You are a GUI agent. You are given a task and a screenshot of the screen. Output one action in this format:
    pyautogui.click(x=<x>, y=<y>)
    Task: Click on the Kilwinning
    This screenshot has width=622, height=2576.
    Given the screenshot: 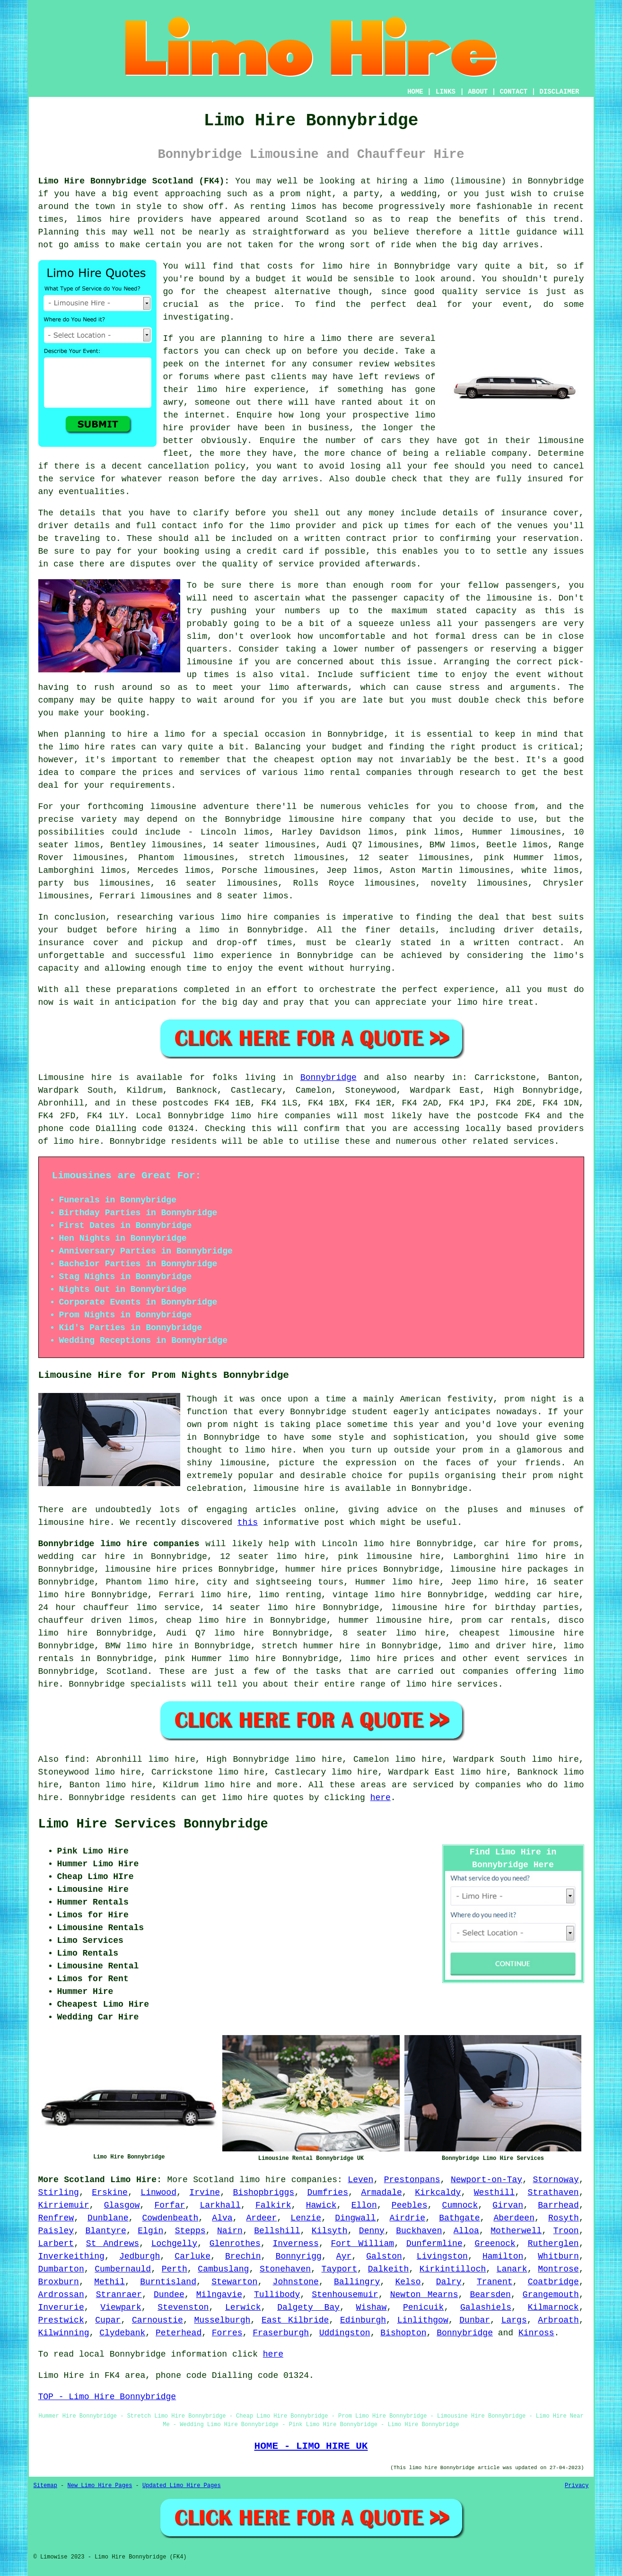 What is the action you would take?
    pyautogui.click(x=63, y=2333)
    